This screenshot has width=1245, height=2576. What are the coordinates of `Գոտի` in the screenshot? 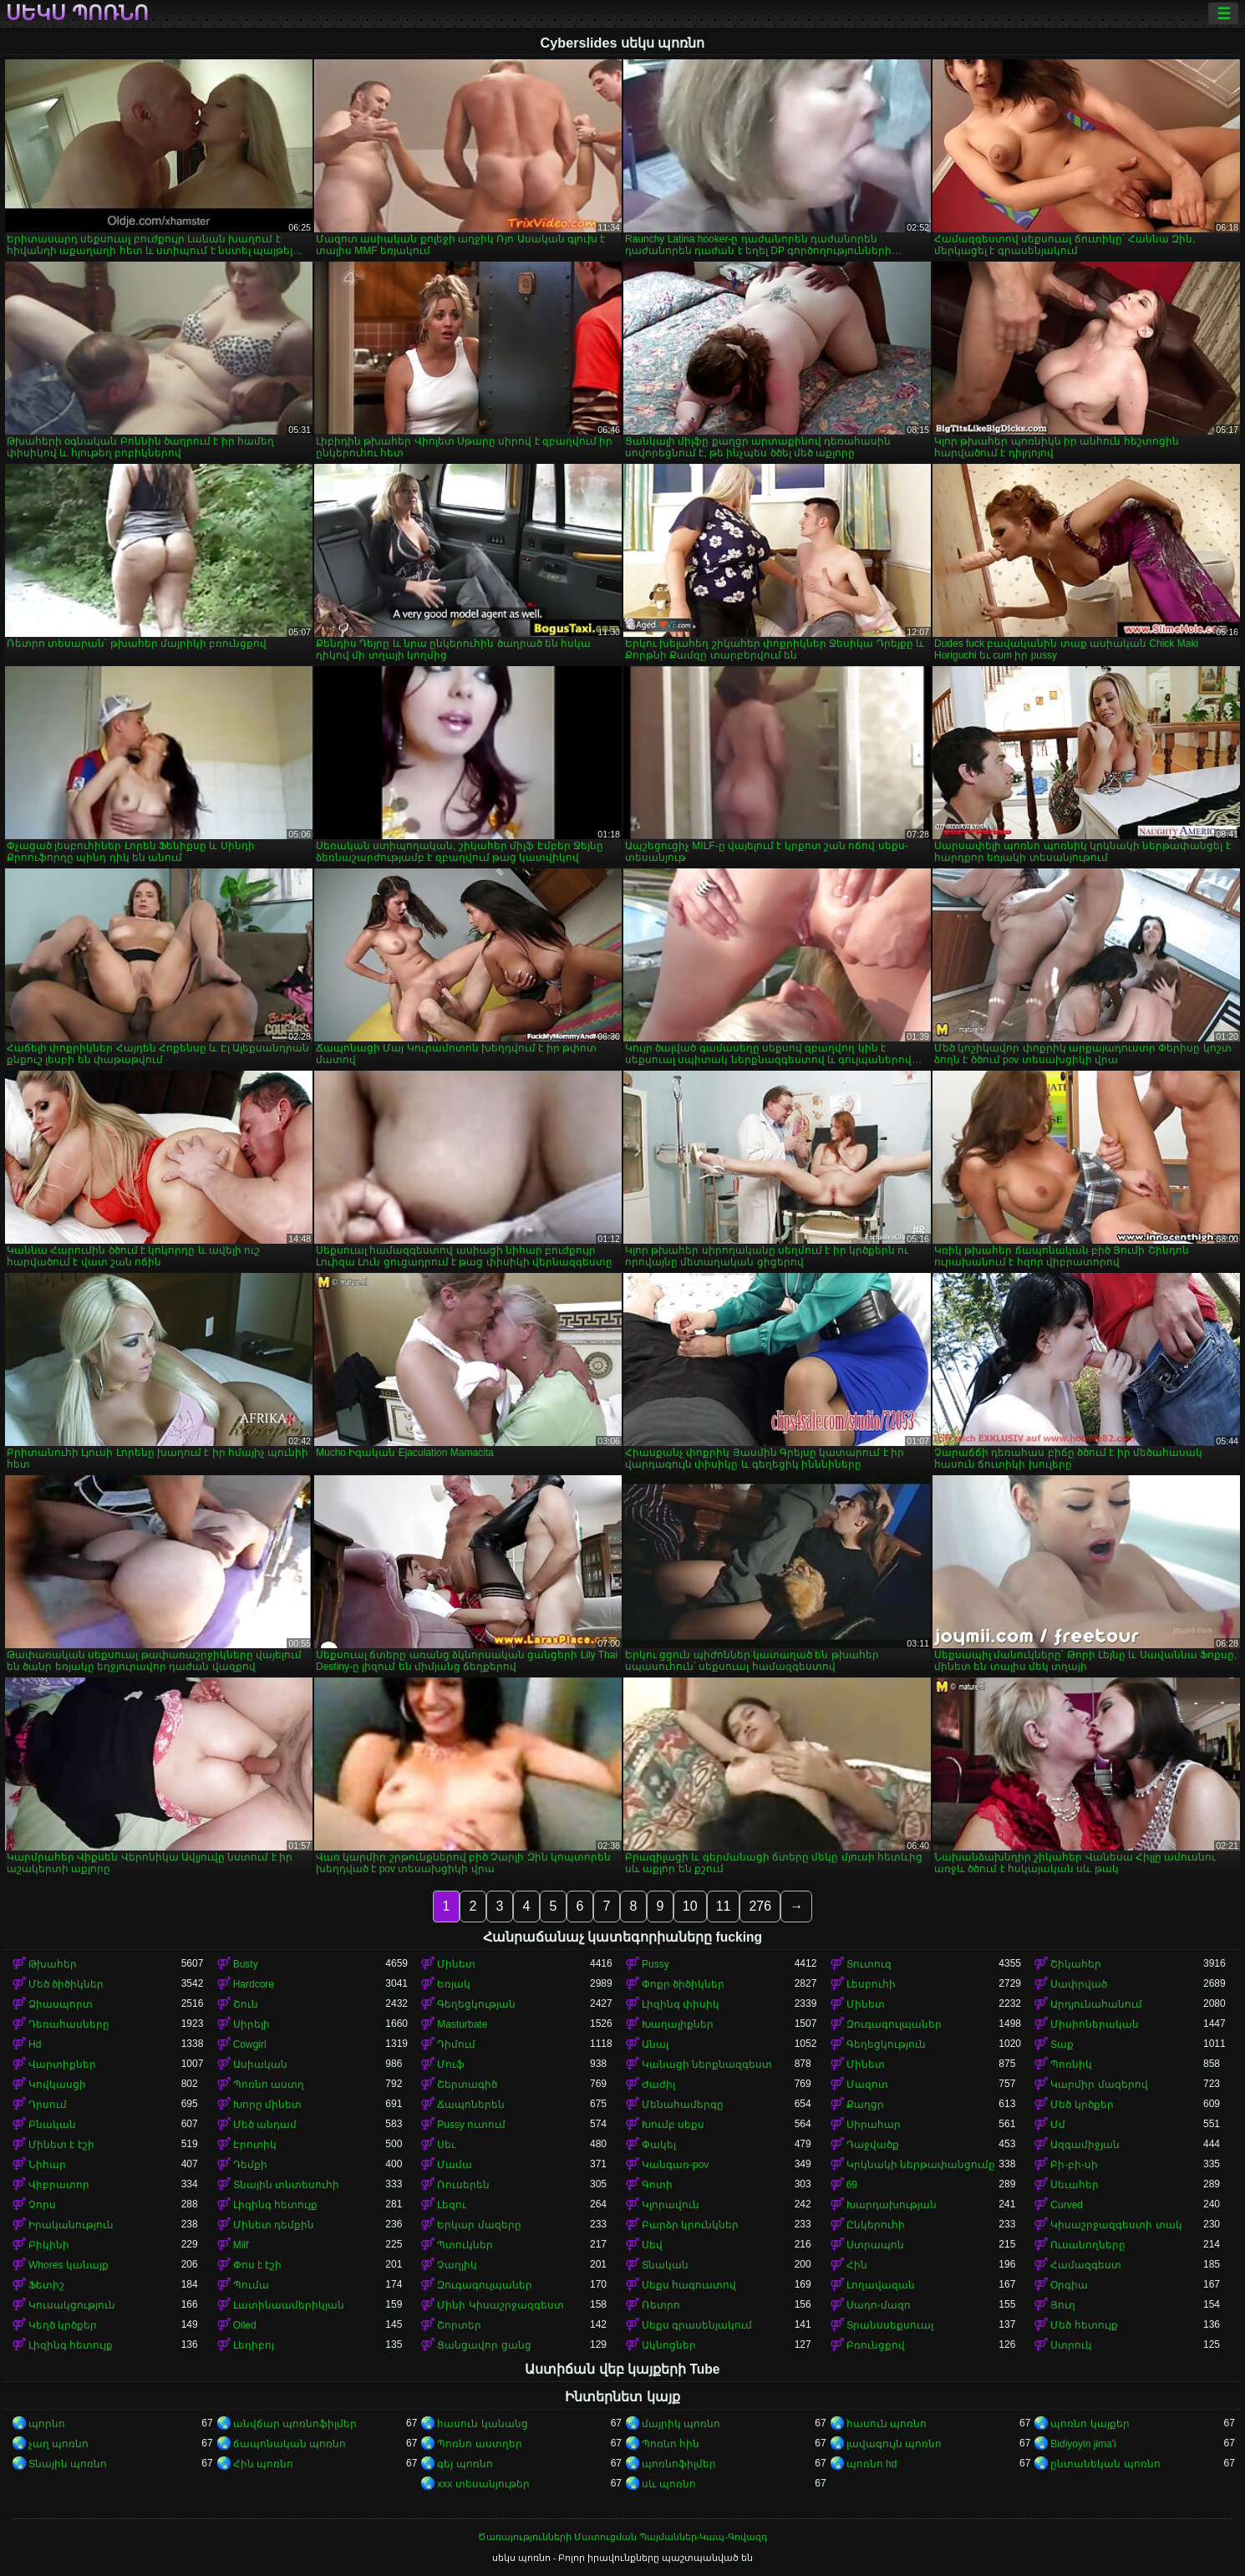 It's located at (657, 2185).